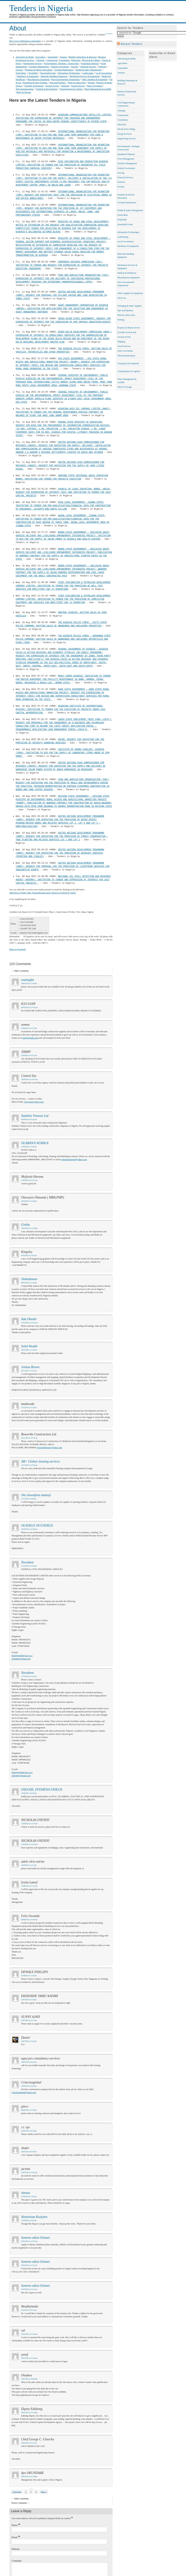 Image resolution: width=186 pixels, height=2576 pixels. Describe the element at coordinates (38, 70) in the screenshot. I see `Furniture & Interior Decoration` at that location.